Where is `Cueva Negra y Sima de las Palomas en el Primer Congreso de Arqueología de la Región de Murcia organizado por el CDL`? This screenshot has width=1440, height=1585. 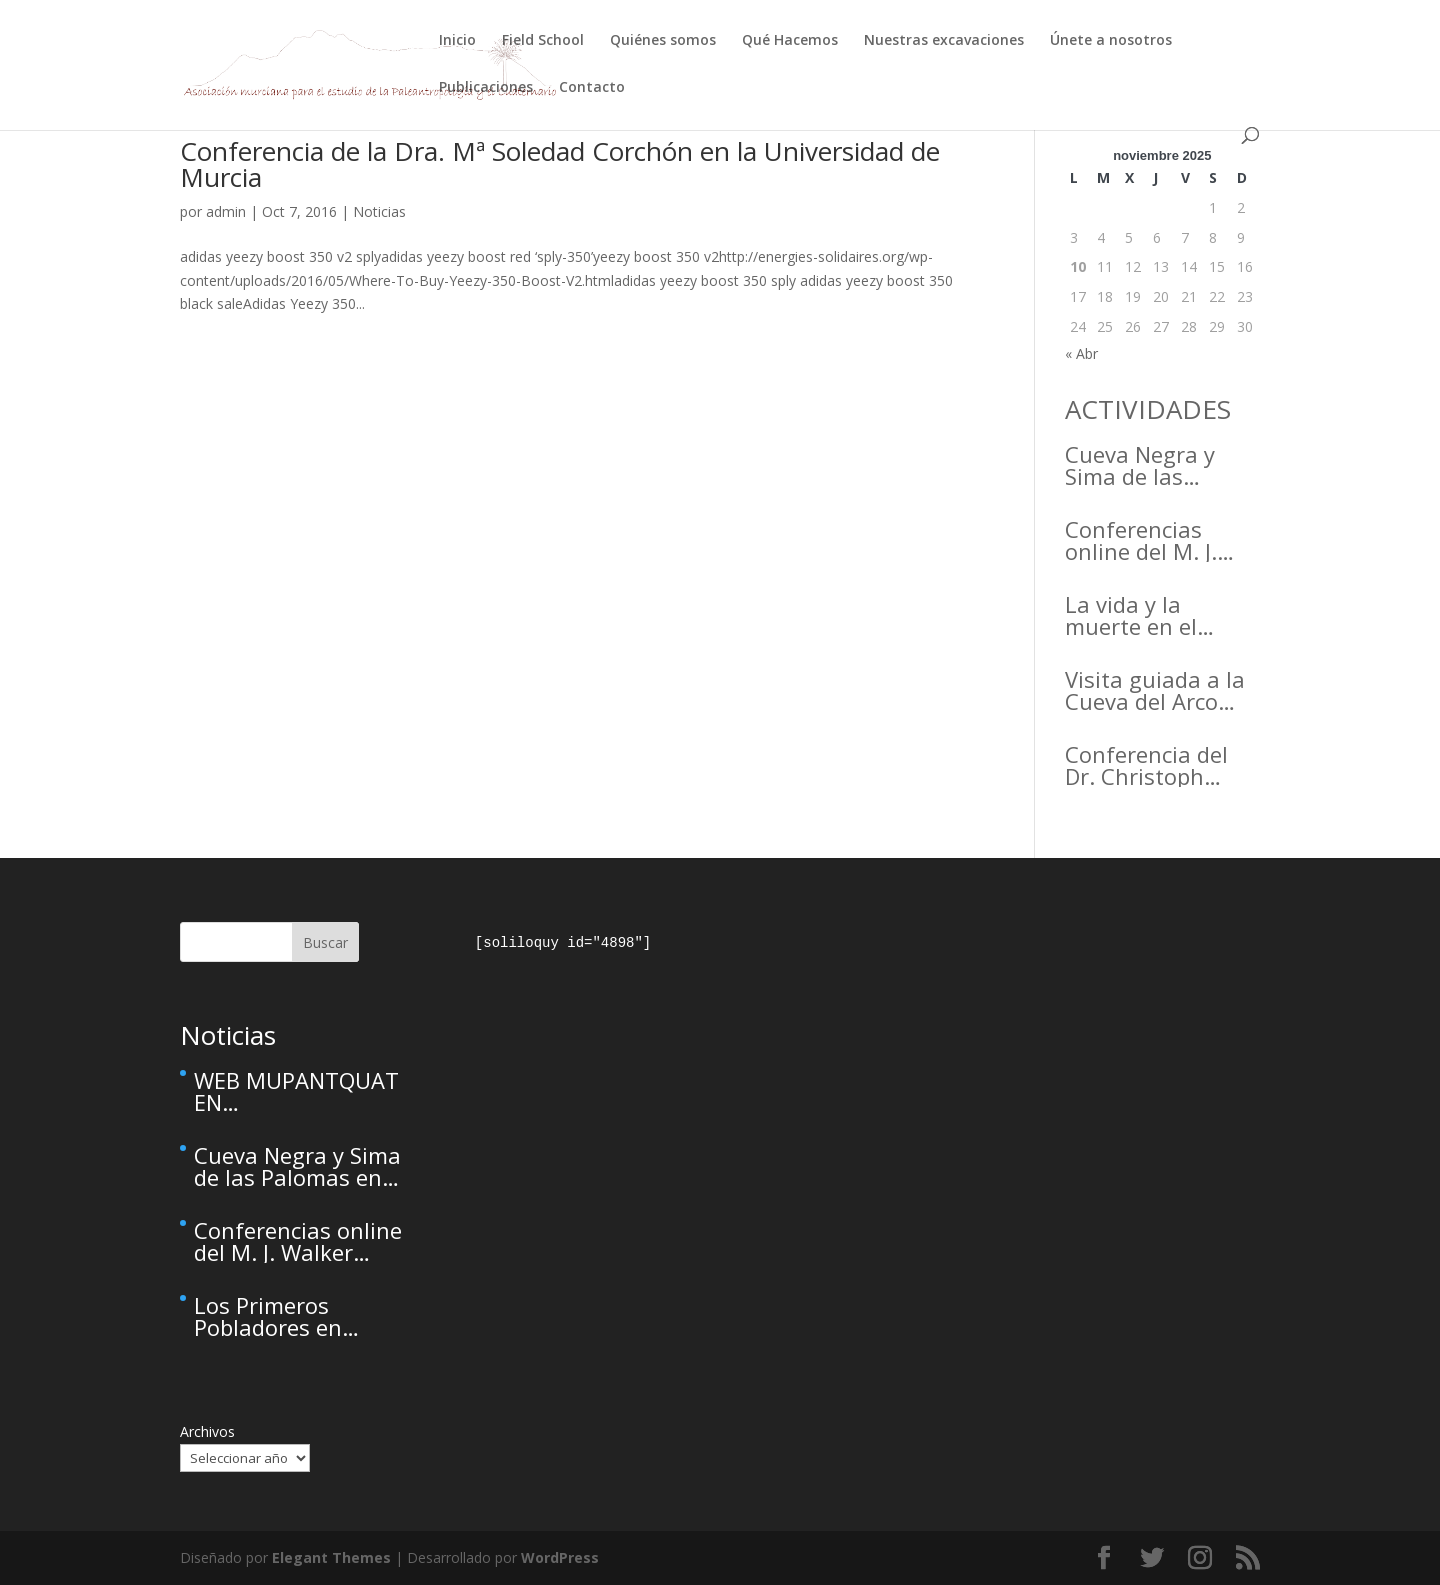
Cueva Negra y Sima de las Palomas en el Primer Congreso de Arqueología de la Región de Murcia organizado por el CDL is located at coordinates (1162, 465).